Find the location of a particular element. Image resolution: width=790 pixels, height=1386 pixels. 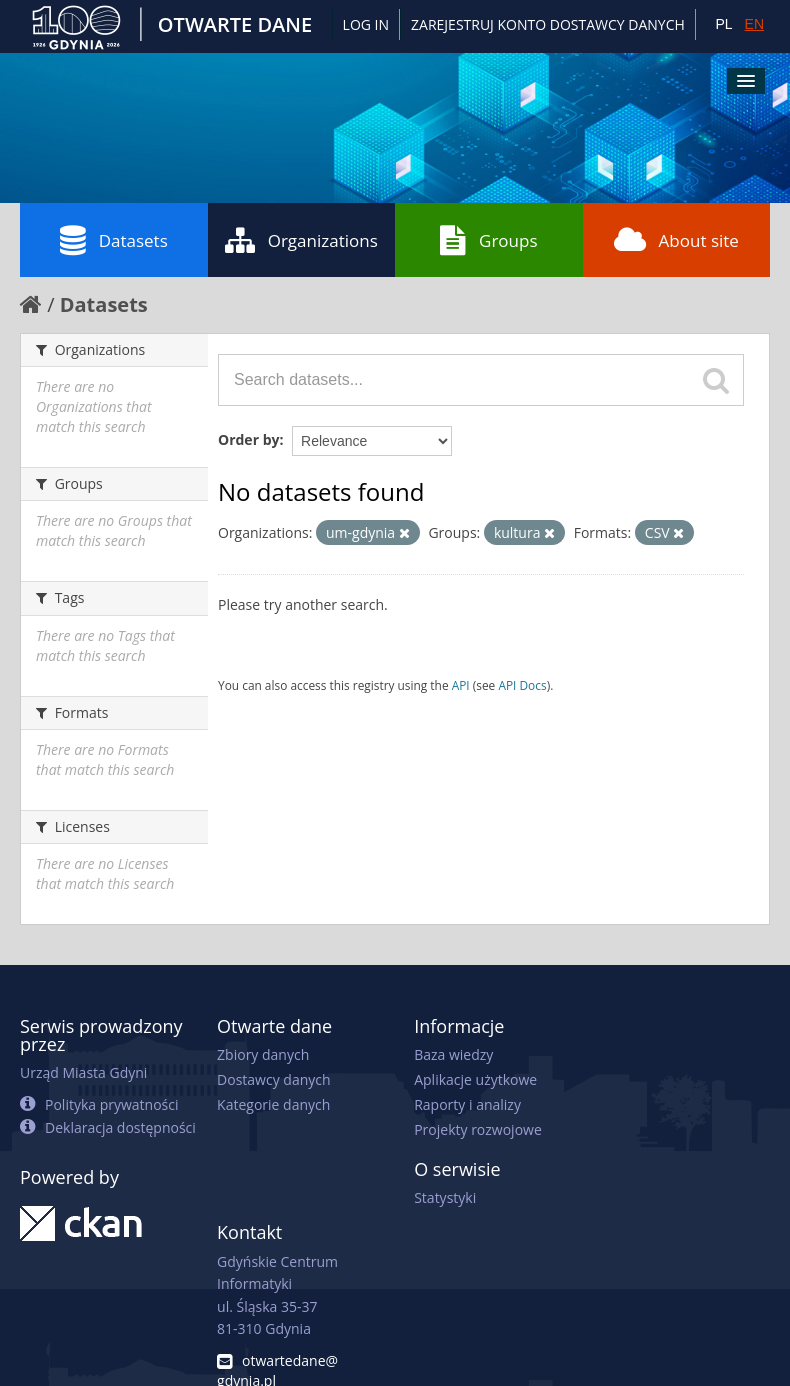

EN is located at coordinates (754, 24).